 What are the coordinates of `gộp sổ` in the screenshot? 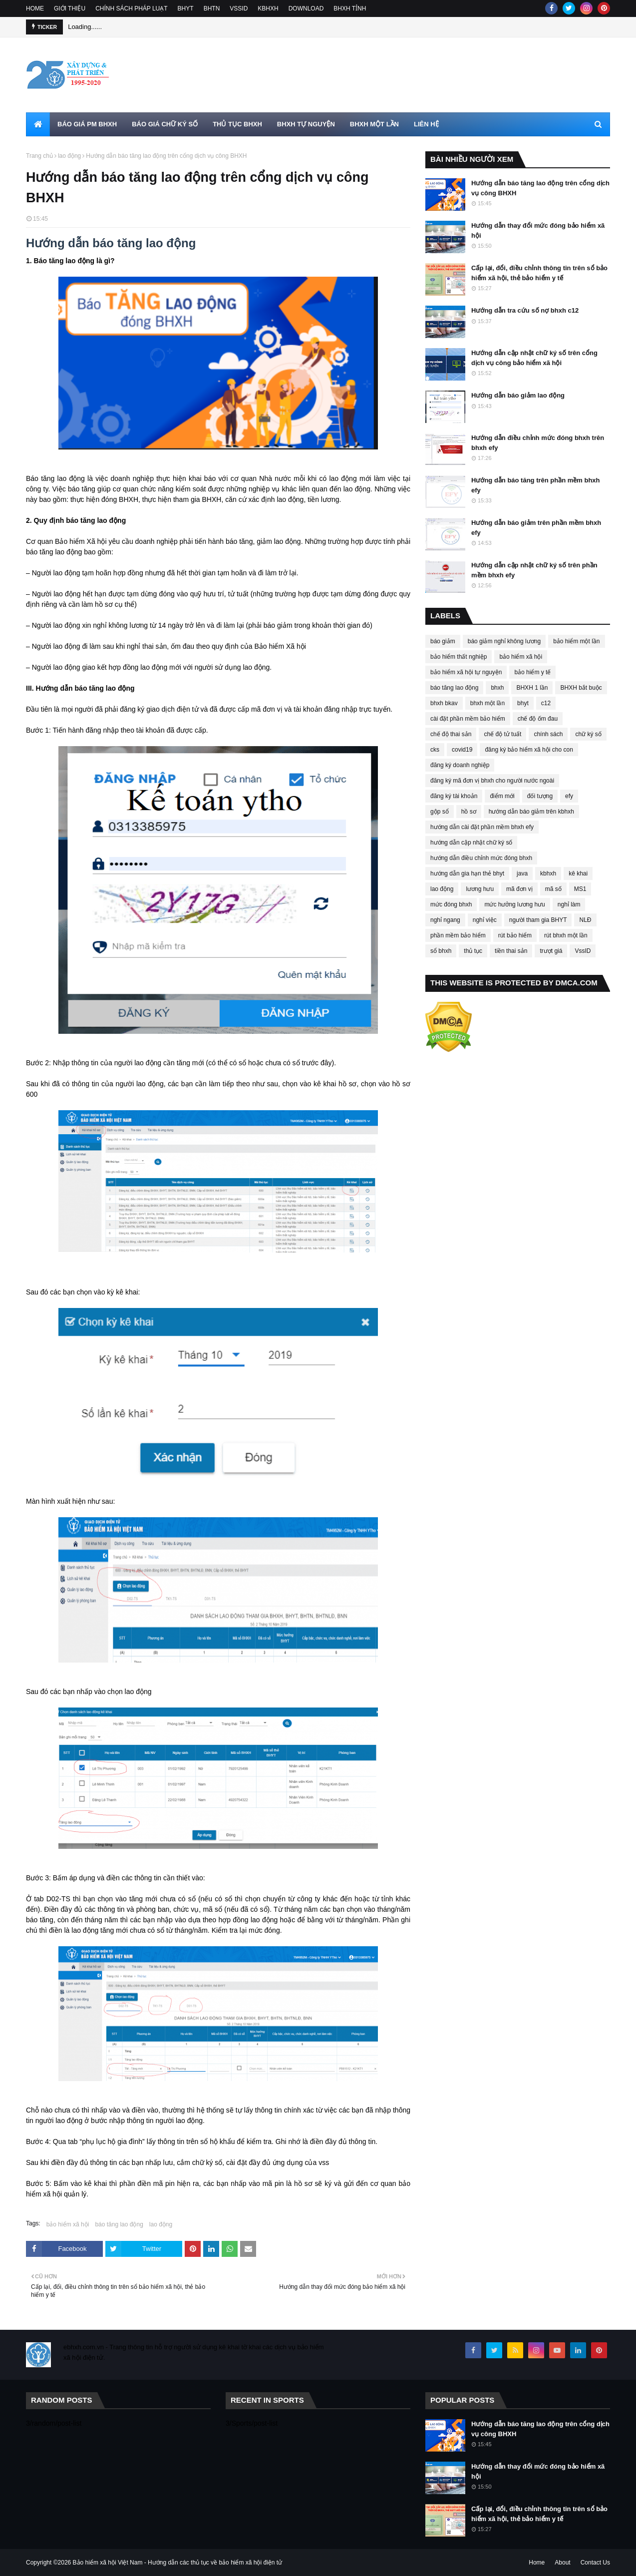 It's located at (439, 811).